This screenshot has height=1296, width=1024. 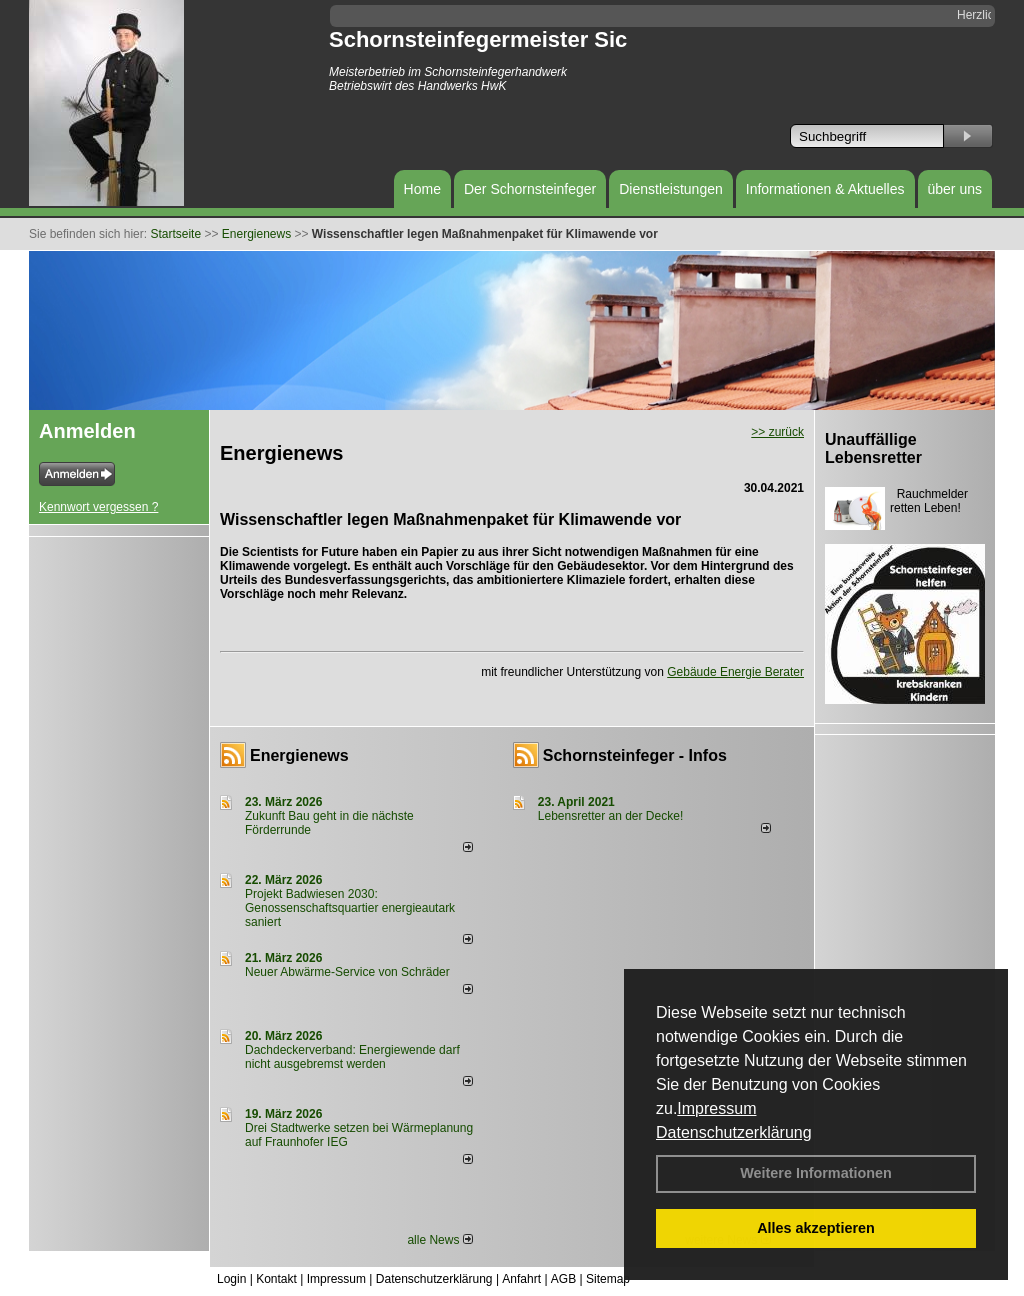 What do you see at coordinates (734, 1132) in the screenshot?
I see `Datenschutzerklärung` at bounding box center [734, 1132].